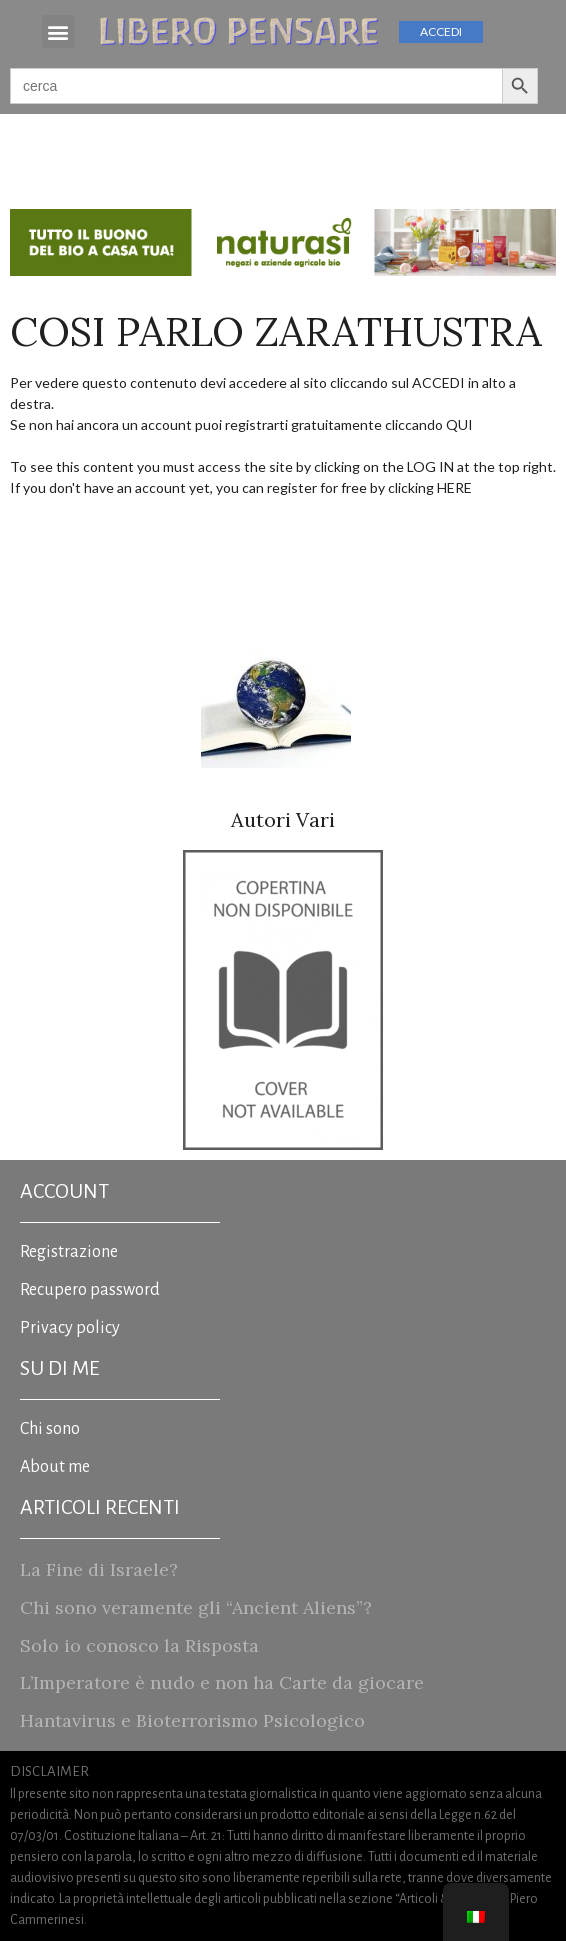 The width and height of the screenshot is (566, 1941). I want to click on Registrazione, so click(69, 1252).